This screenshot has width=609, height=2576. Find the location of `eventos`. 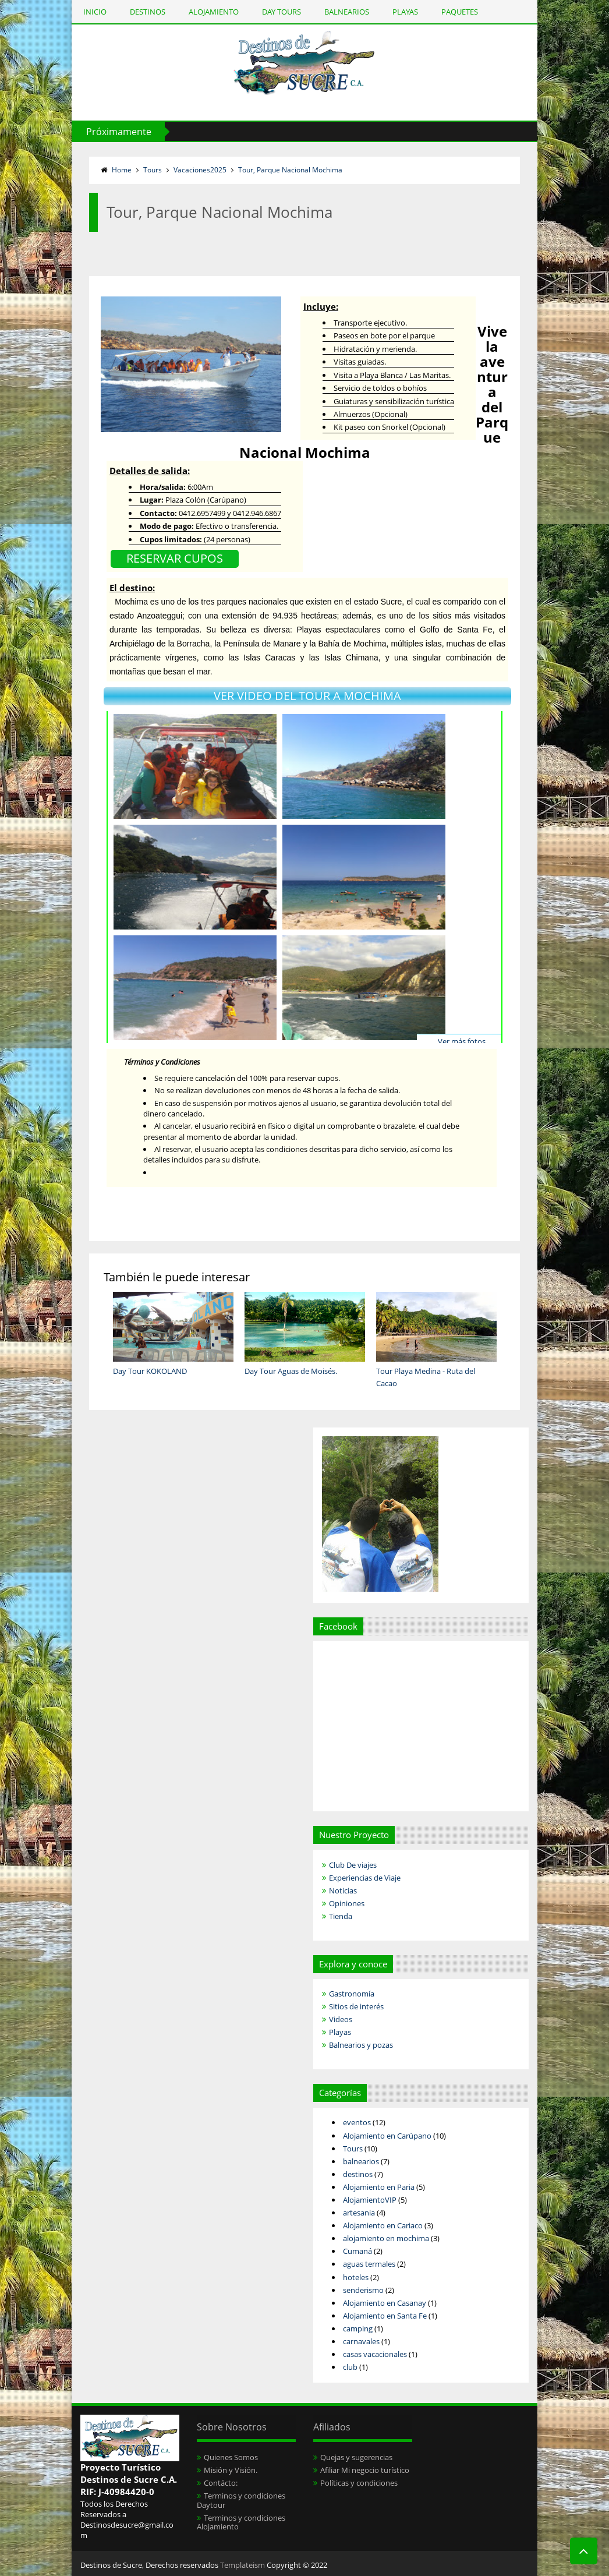

eventos is located at coordinates (357, 2122).